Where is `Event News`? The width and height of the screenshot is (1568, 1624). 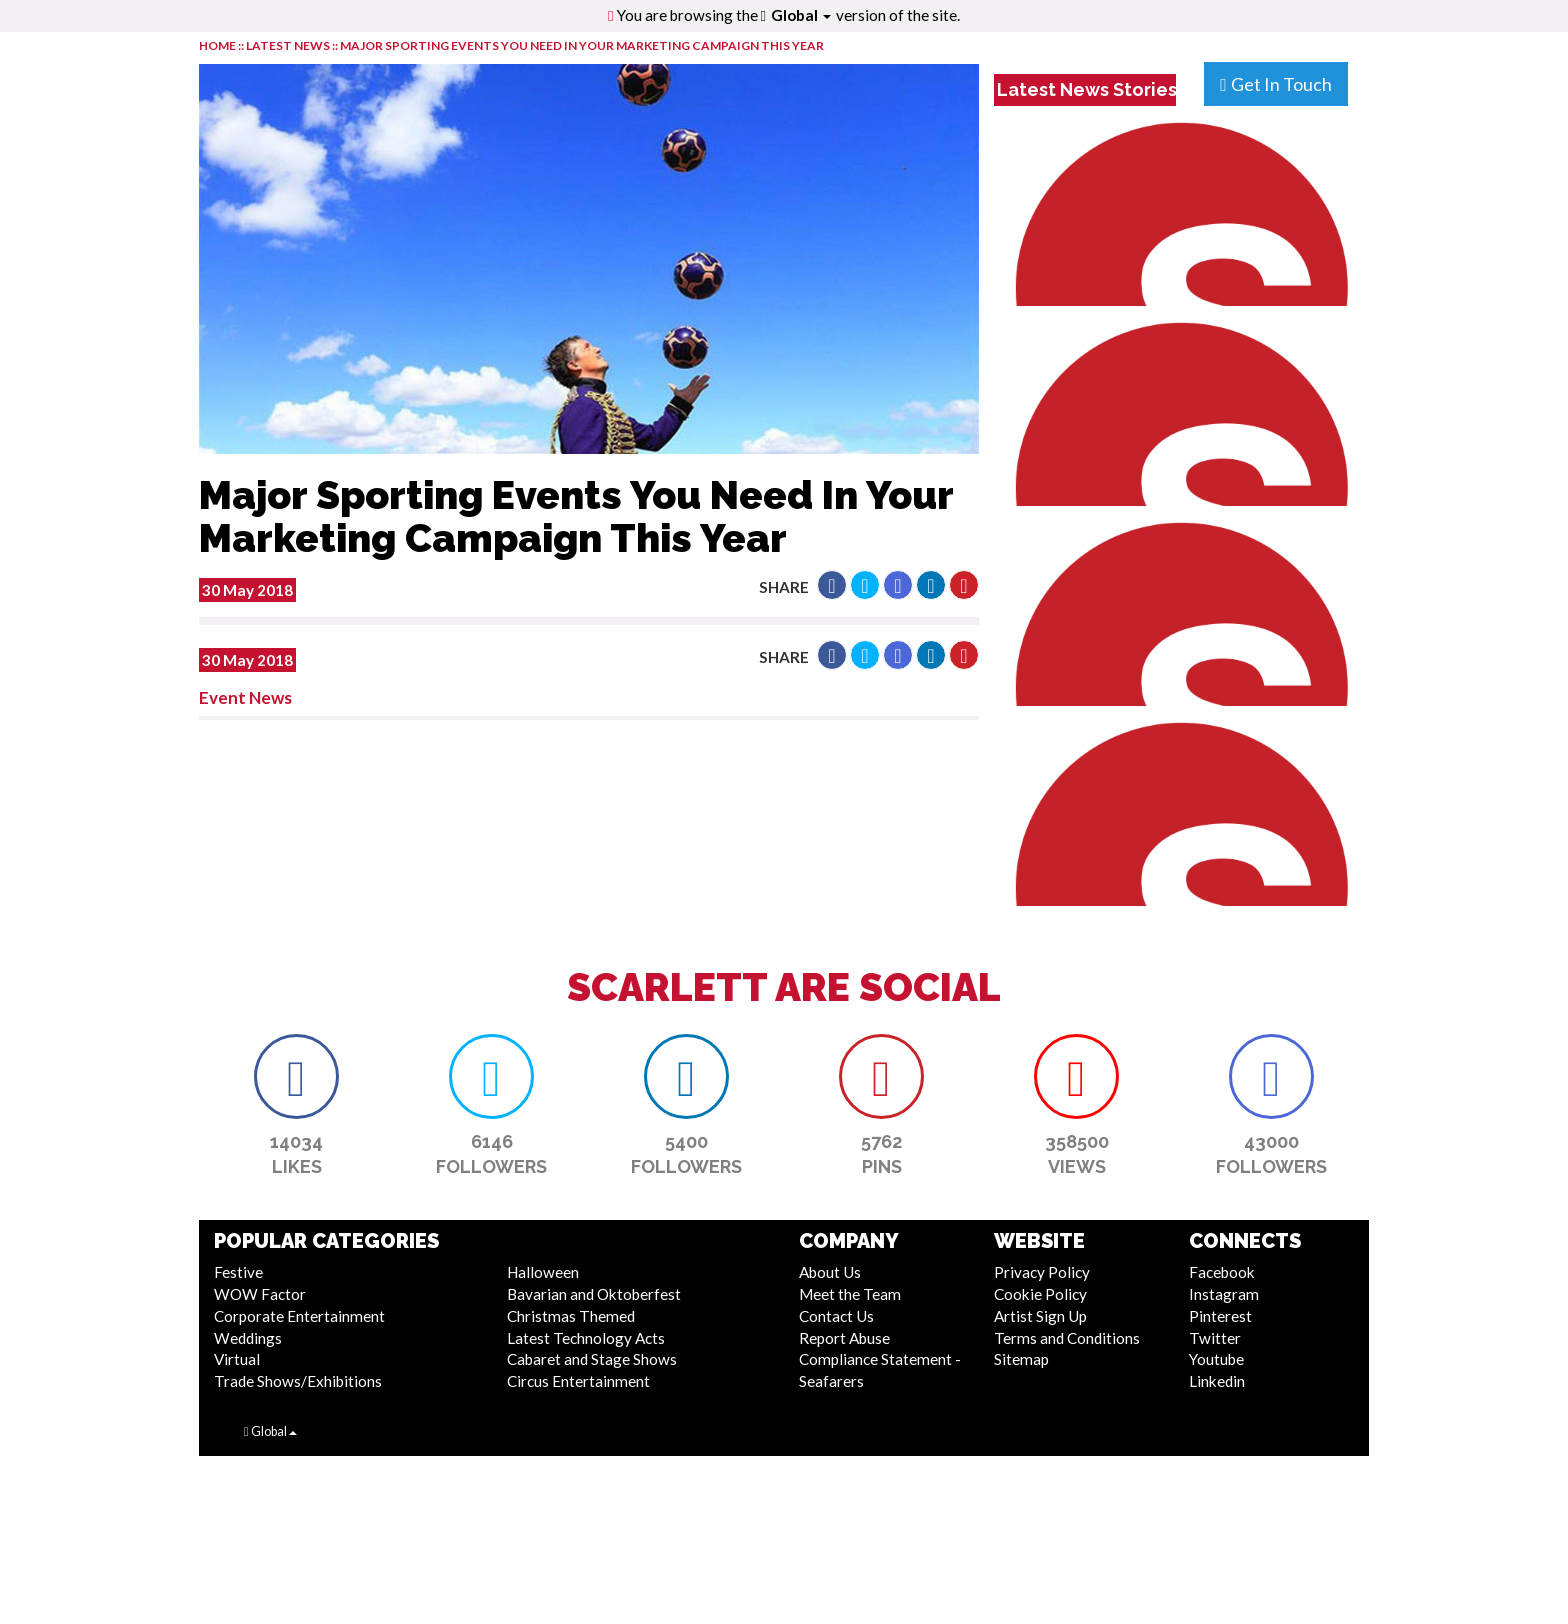 Event News is located at coordinates (245, 697).